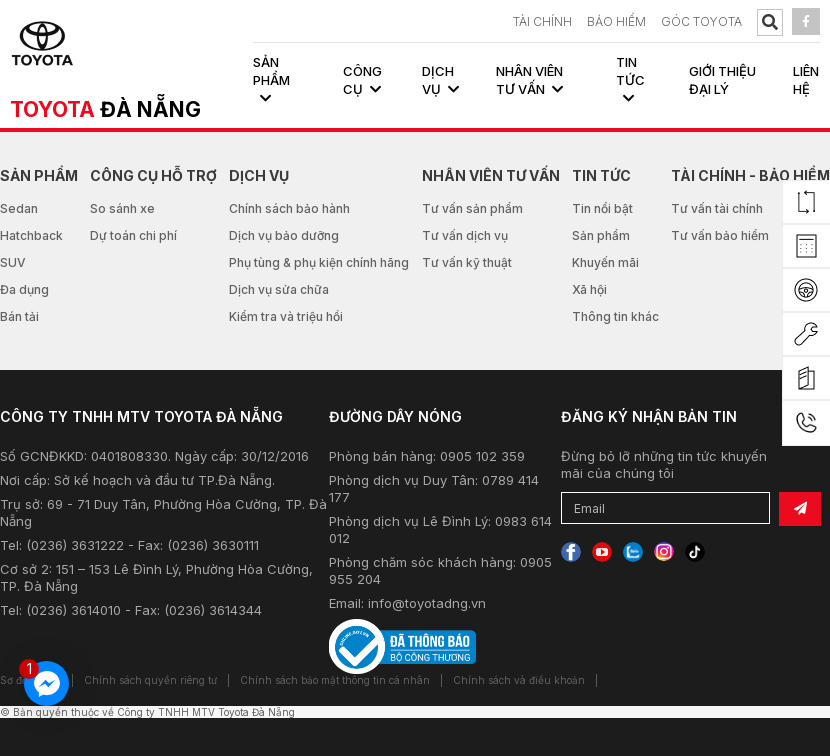  I want to click on Dịch vụ sửa chữa, so click(279, 289).